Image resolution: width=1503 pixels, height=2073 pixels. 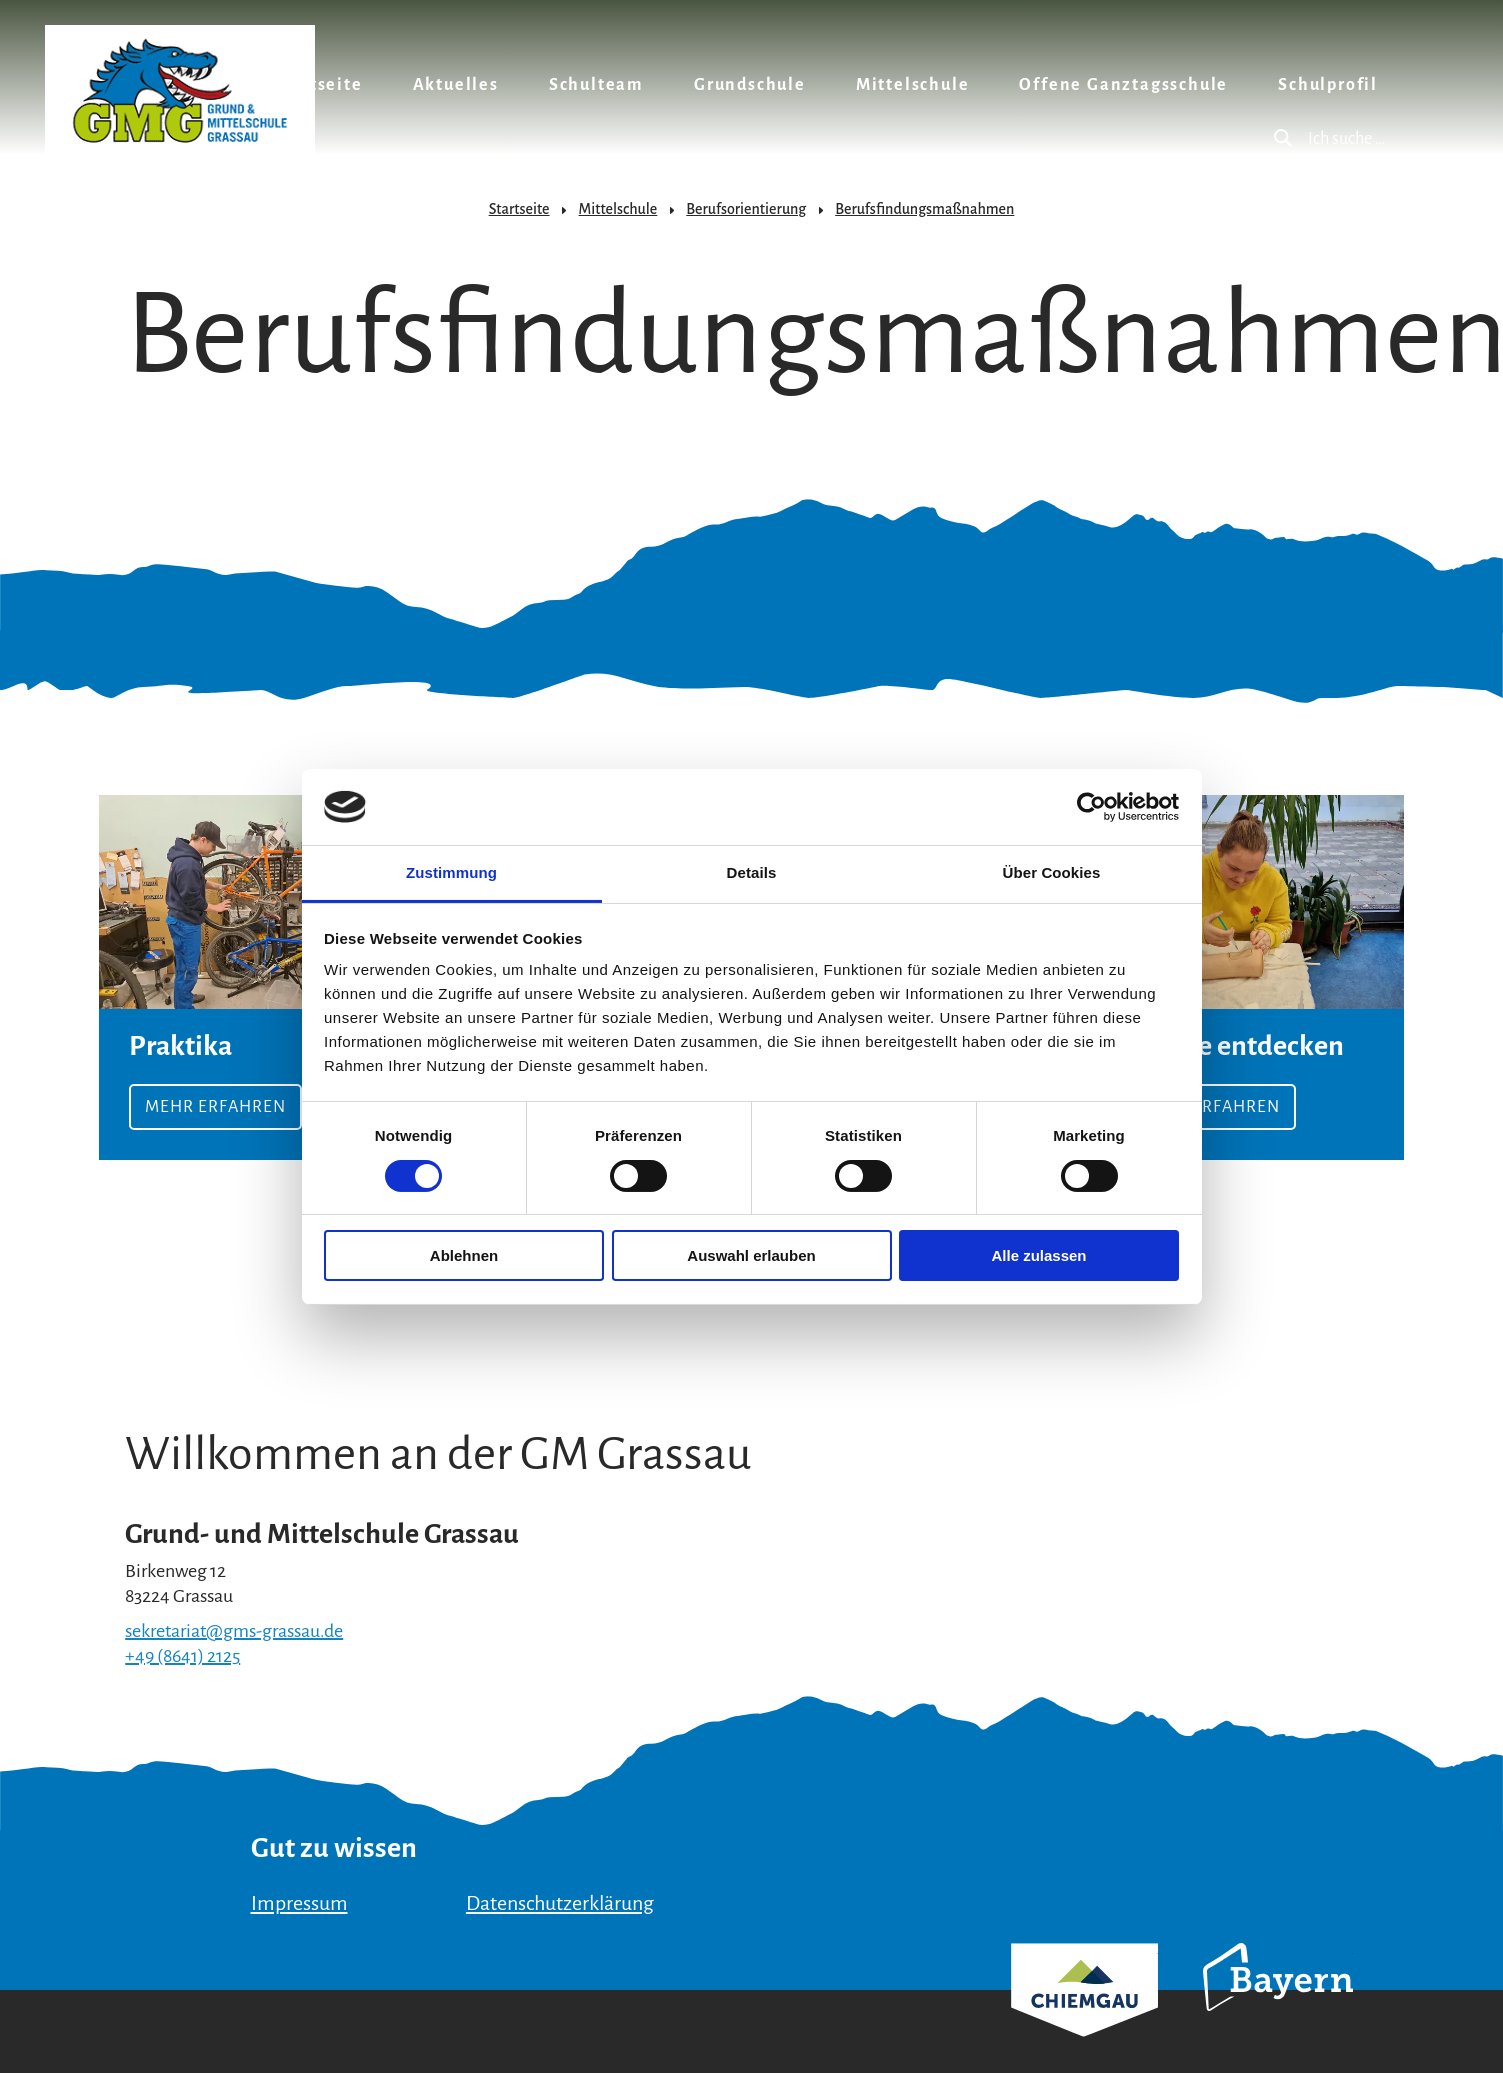 I want to click on Offene Ganztagsschule, so click(x=1123, y=85).